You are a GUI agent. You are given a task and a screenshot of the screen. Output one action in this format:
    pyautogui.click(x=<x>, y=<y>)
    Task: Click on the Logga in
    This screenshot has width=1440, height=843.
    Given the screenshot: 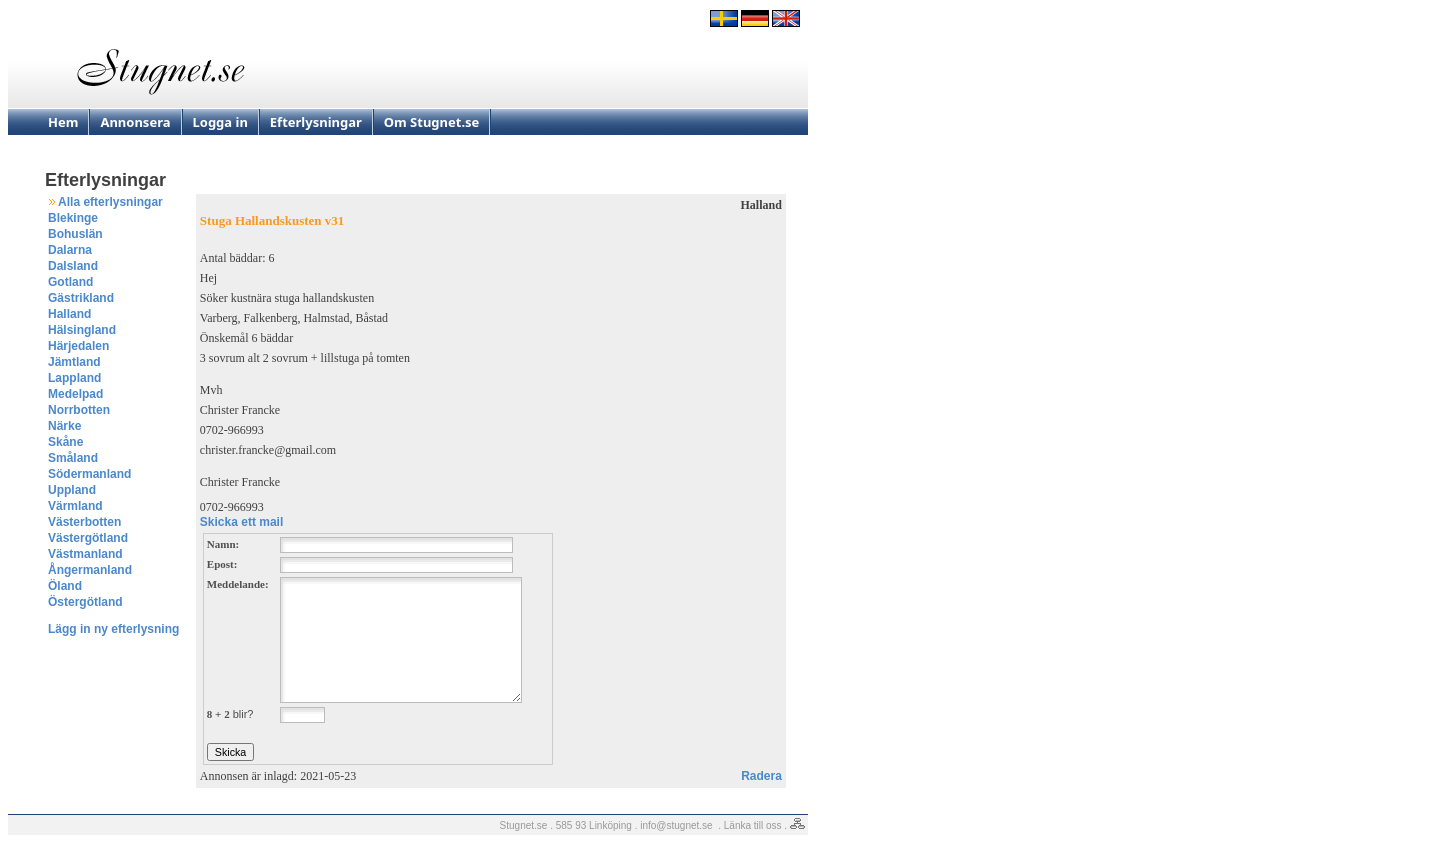 What is the action you would take?
    pyautogui.click(x=220, y=122)
    